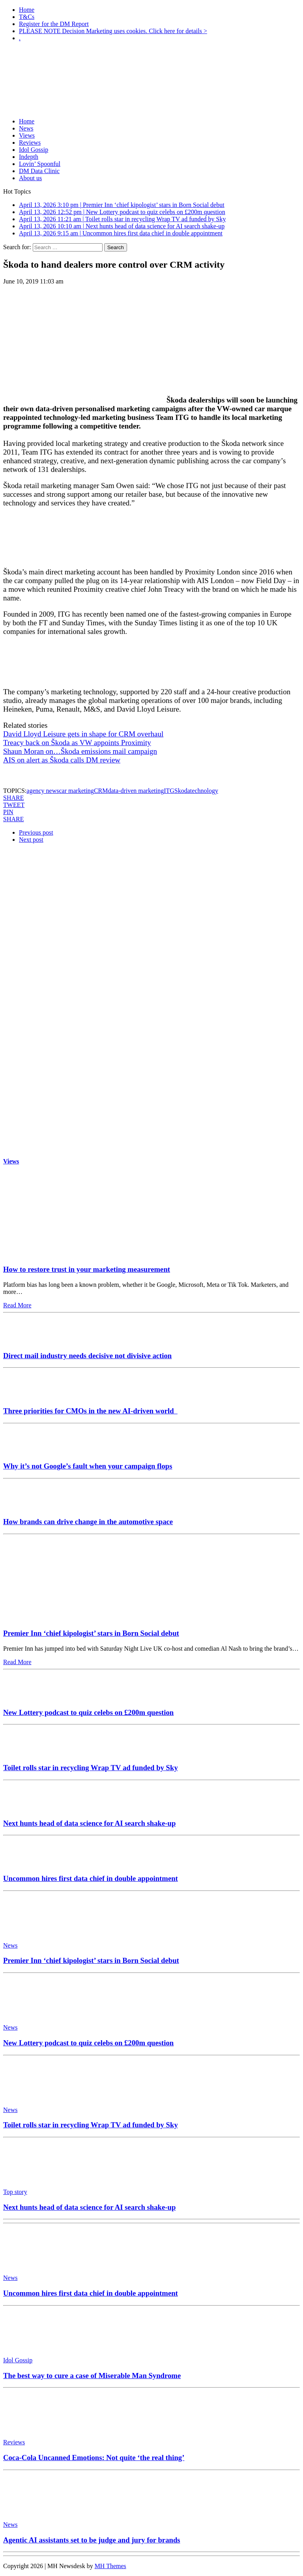  Describe the element at coordinates (92, 2375) in the screenshot. I see `The best way to cure a case of Miserable Man Syndrome` at that location.